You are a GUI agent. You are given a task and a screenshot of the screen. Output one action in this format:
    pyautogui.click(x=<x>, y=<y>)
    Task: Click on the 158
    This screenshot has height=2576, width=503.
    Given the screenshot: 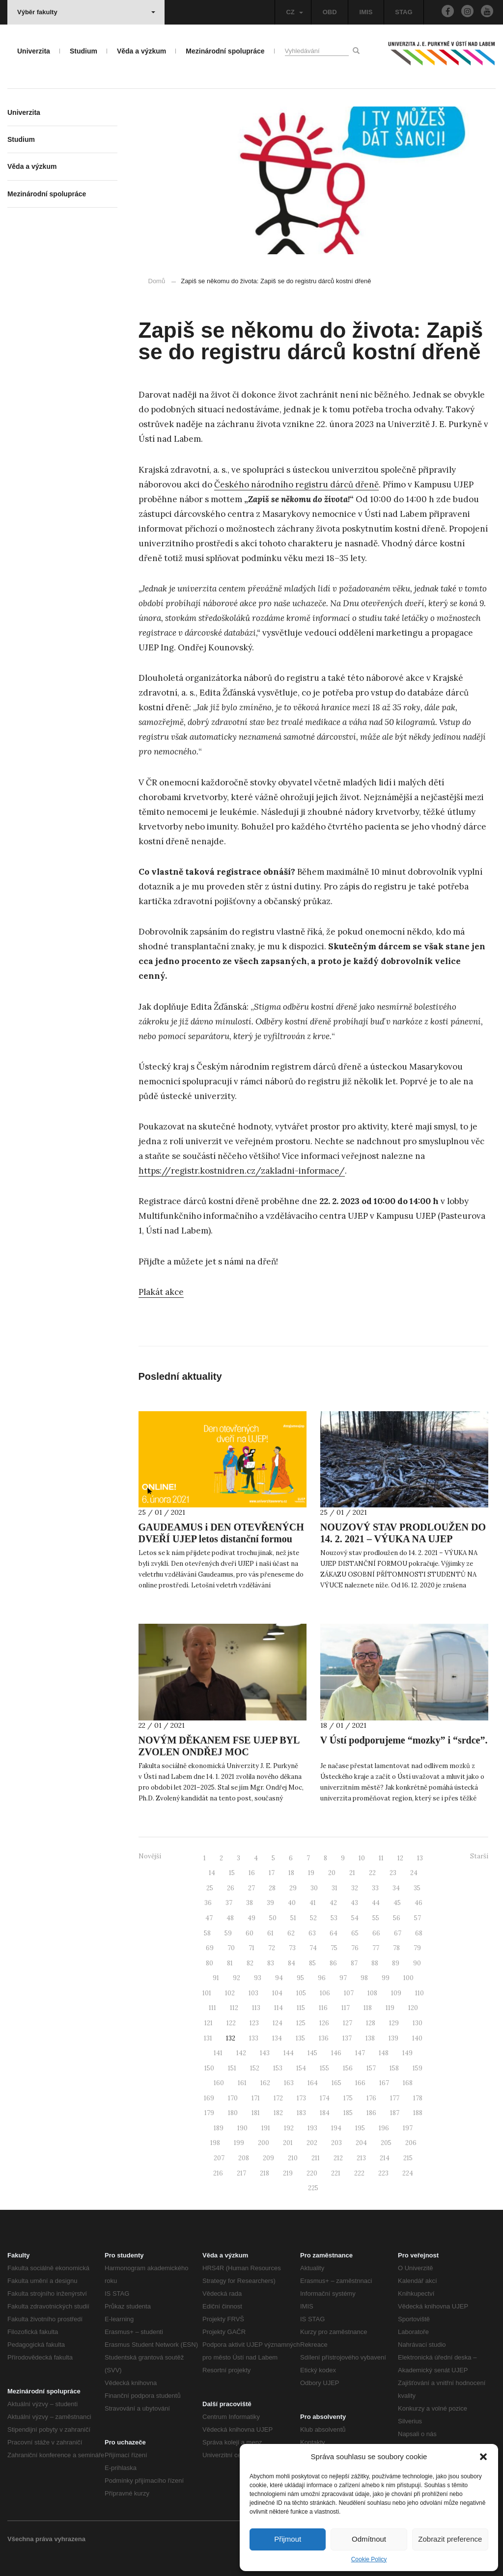 What is the action you would take?
    pyautogui.click(x=394, y=2068)
    